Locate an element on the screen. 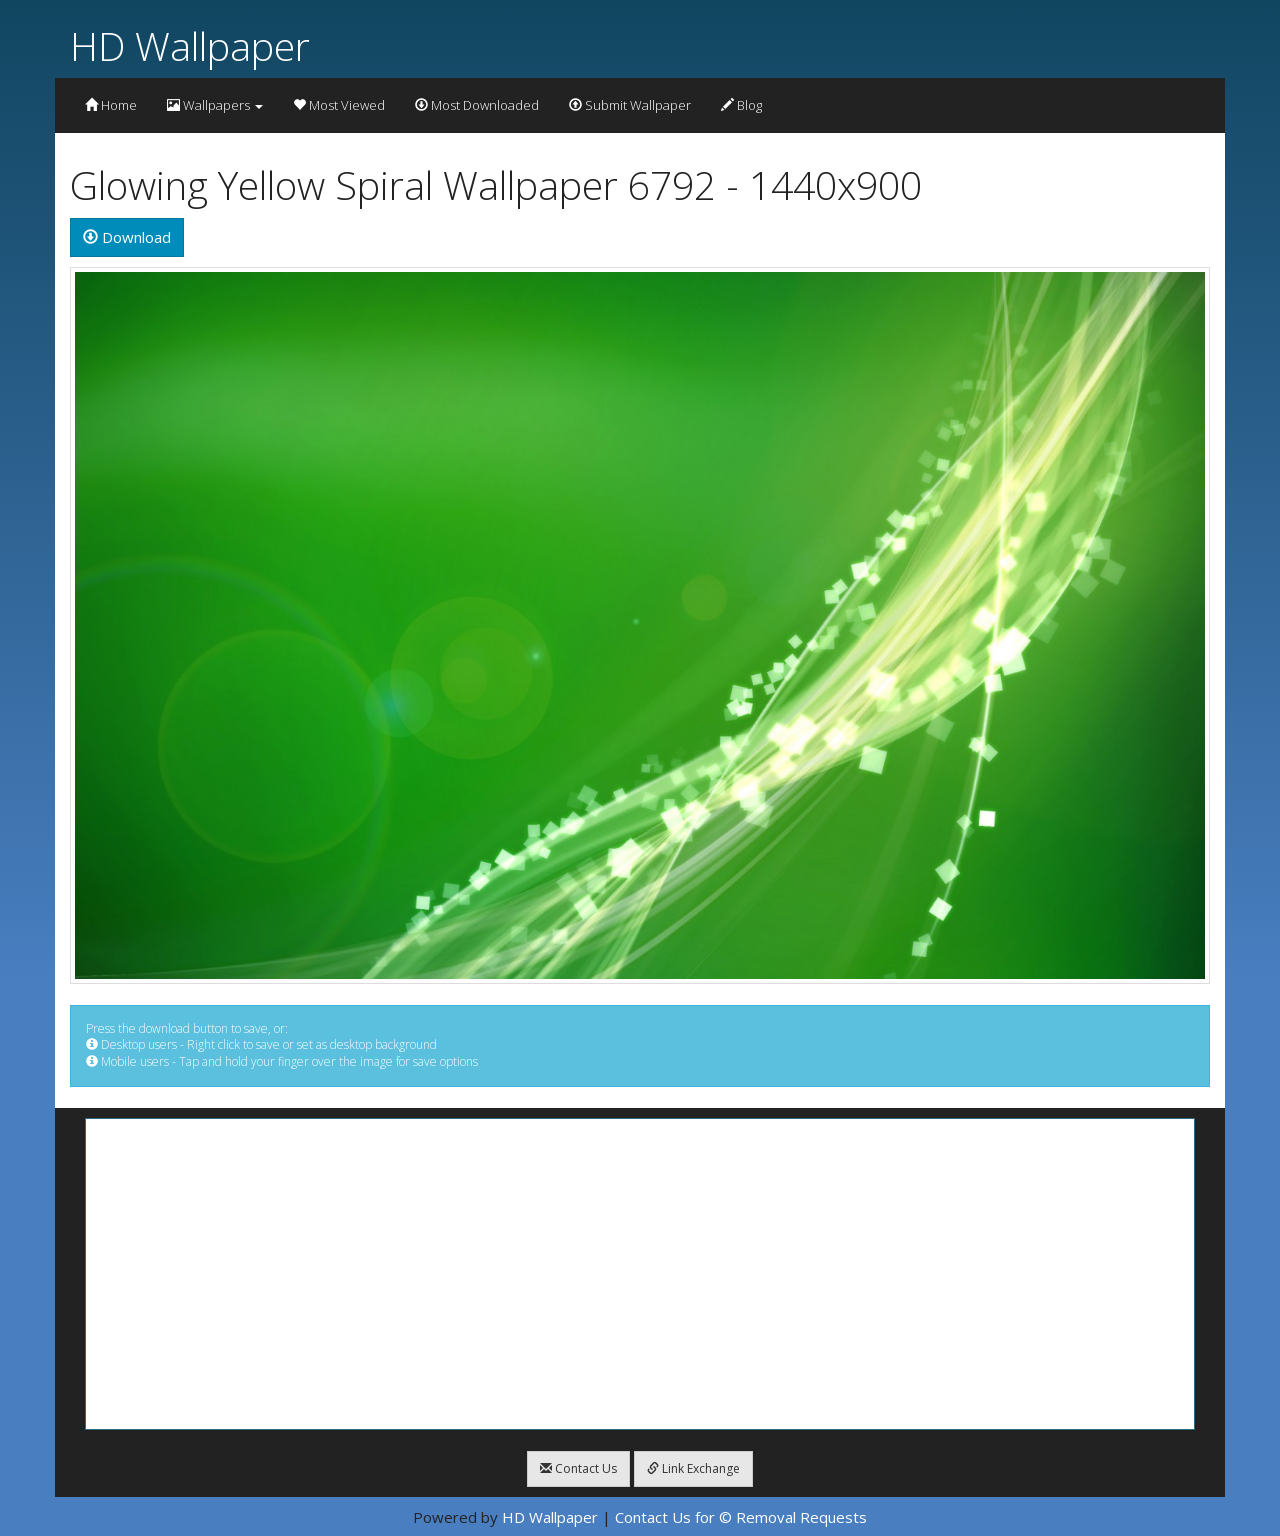  Most Downloaded is located at coordinates (477, 105).